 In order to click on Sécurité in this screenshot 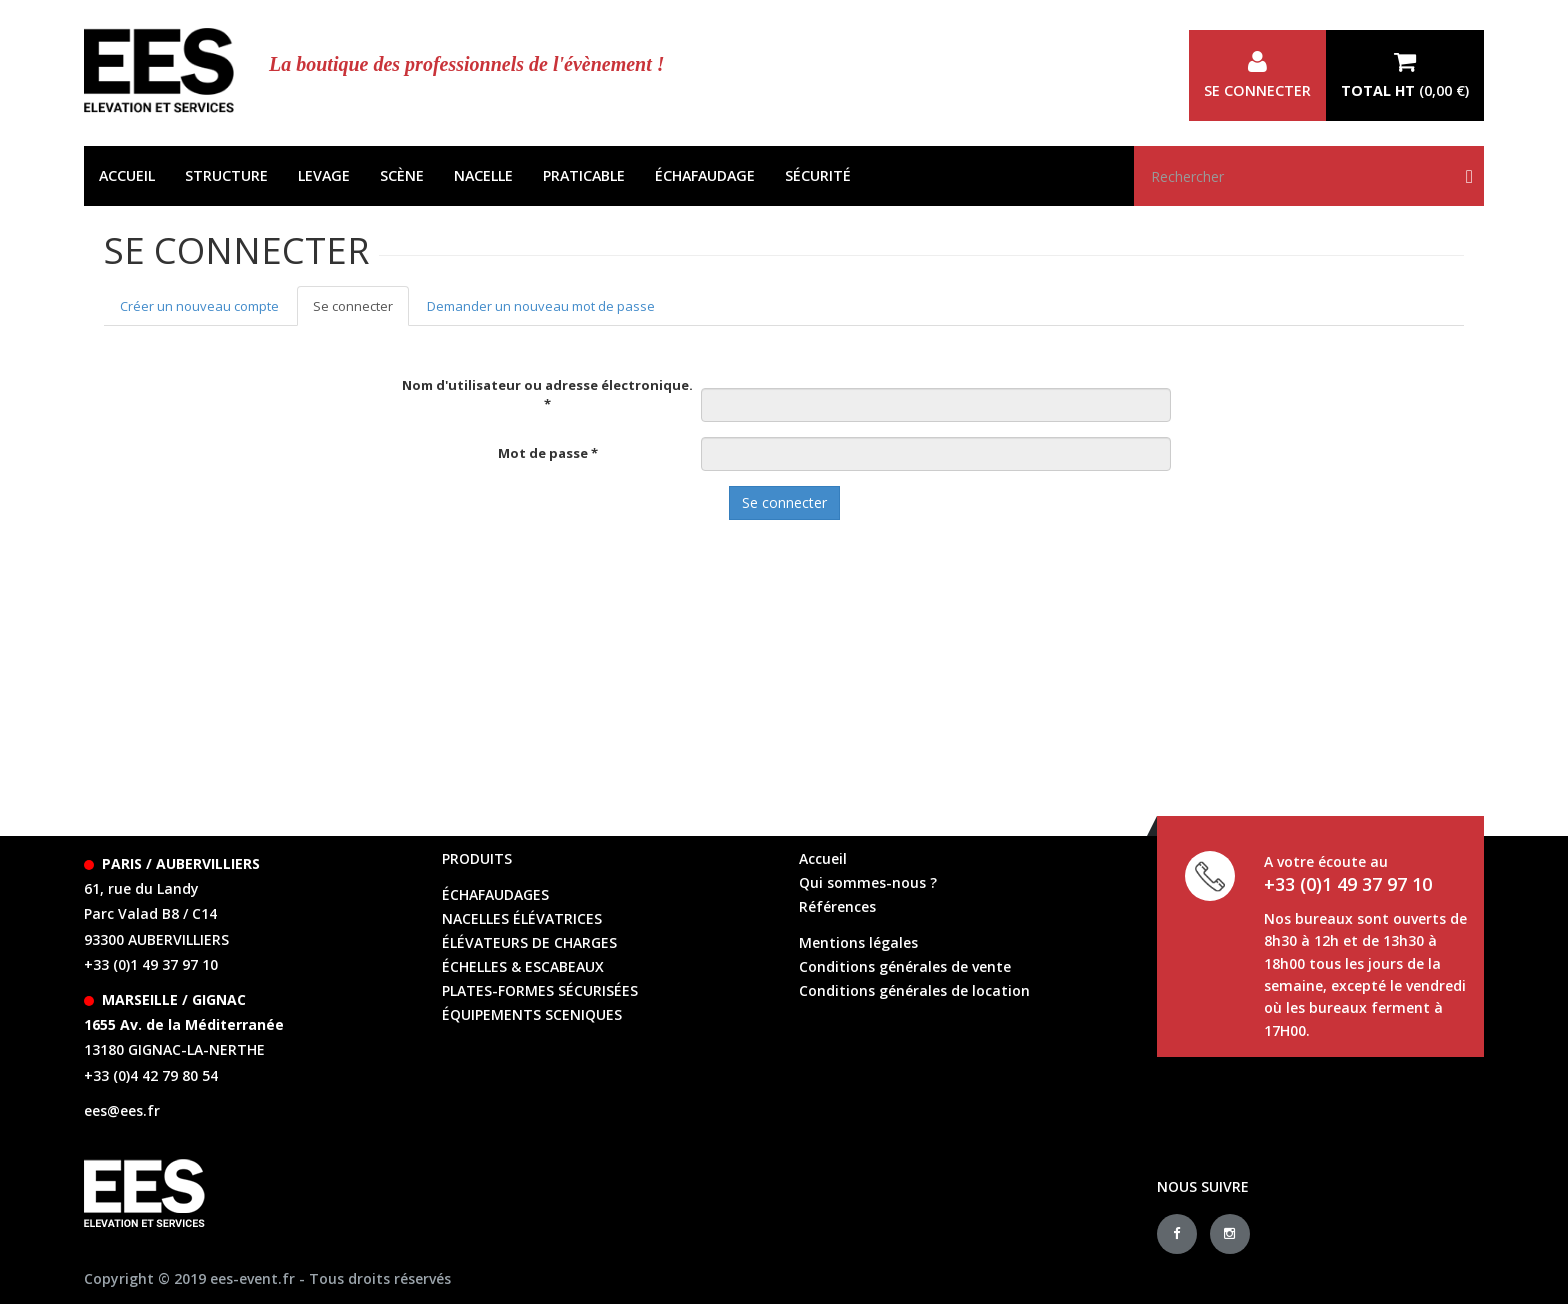, I will do `click(818, 175)`.